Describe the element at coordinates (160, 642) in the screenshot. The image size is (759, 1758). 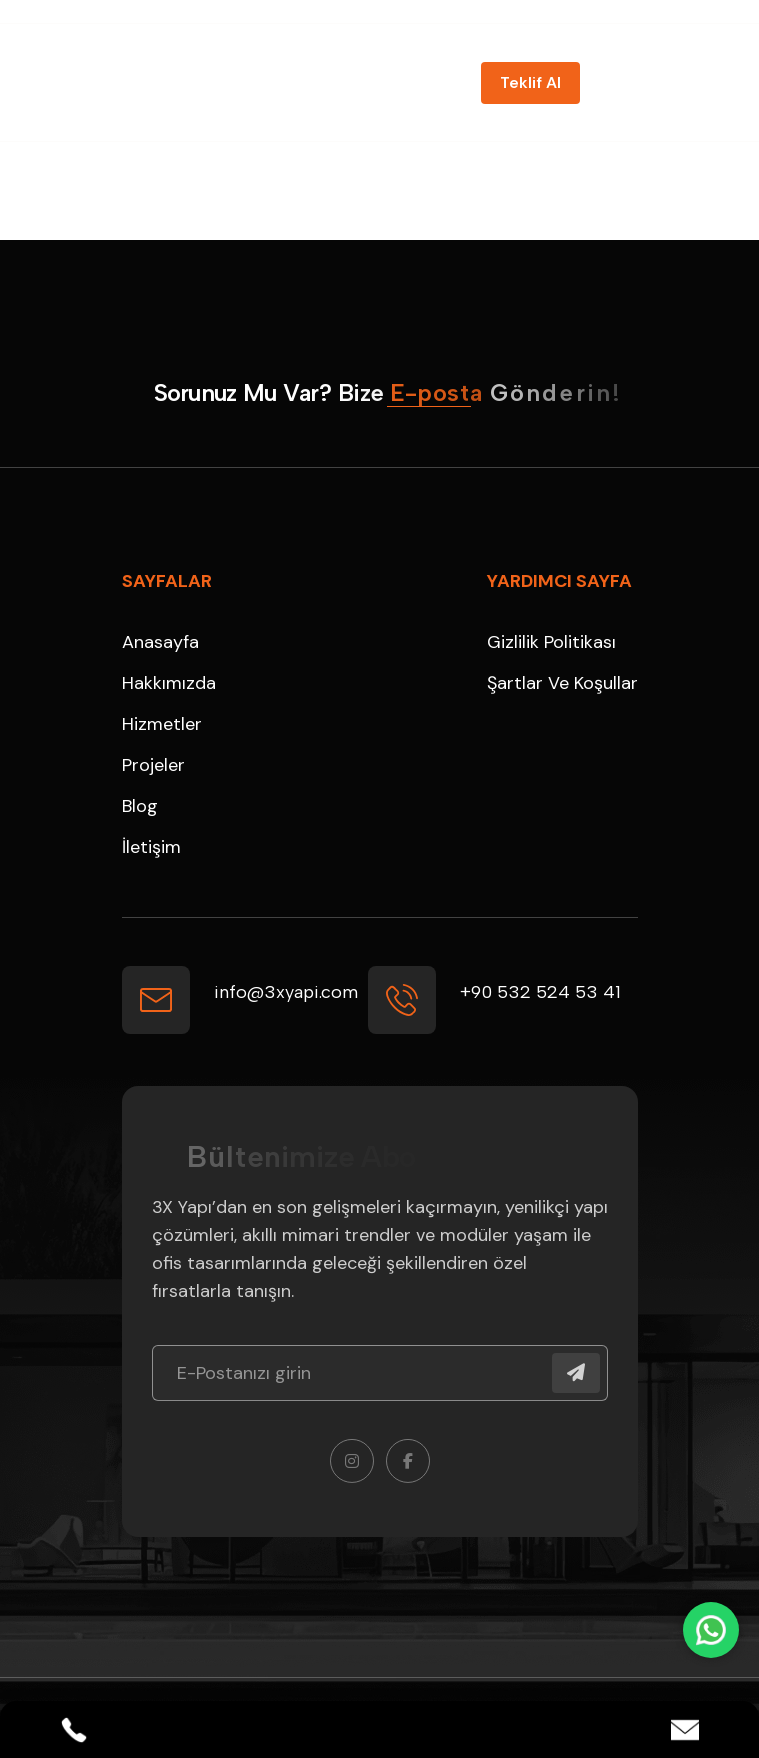
I see `Anasayfa` at that location.